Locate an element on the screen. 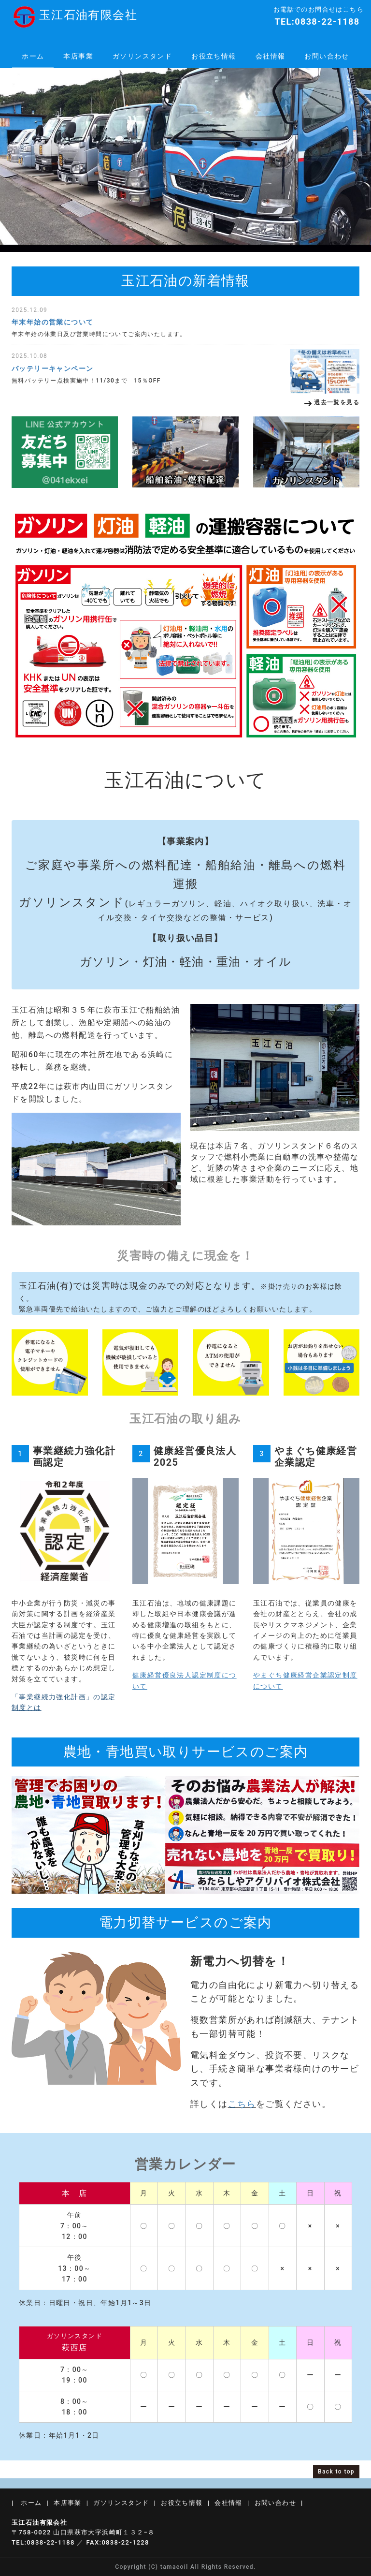  年末年始の営業について is located at coordinates (52, 322).